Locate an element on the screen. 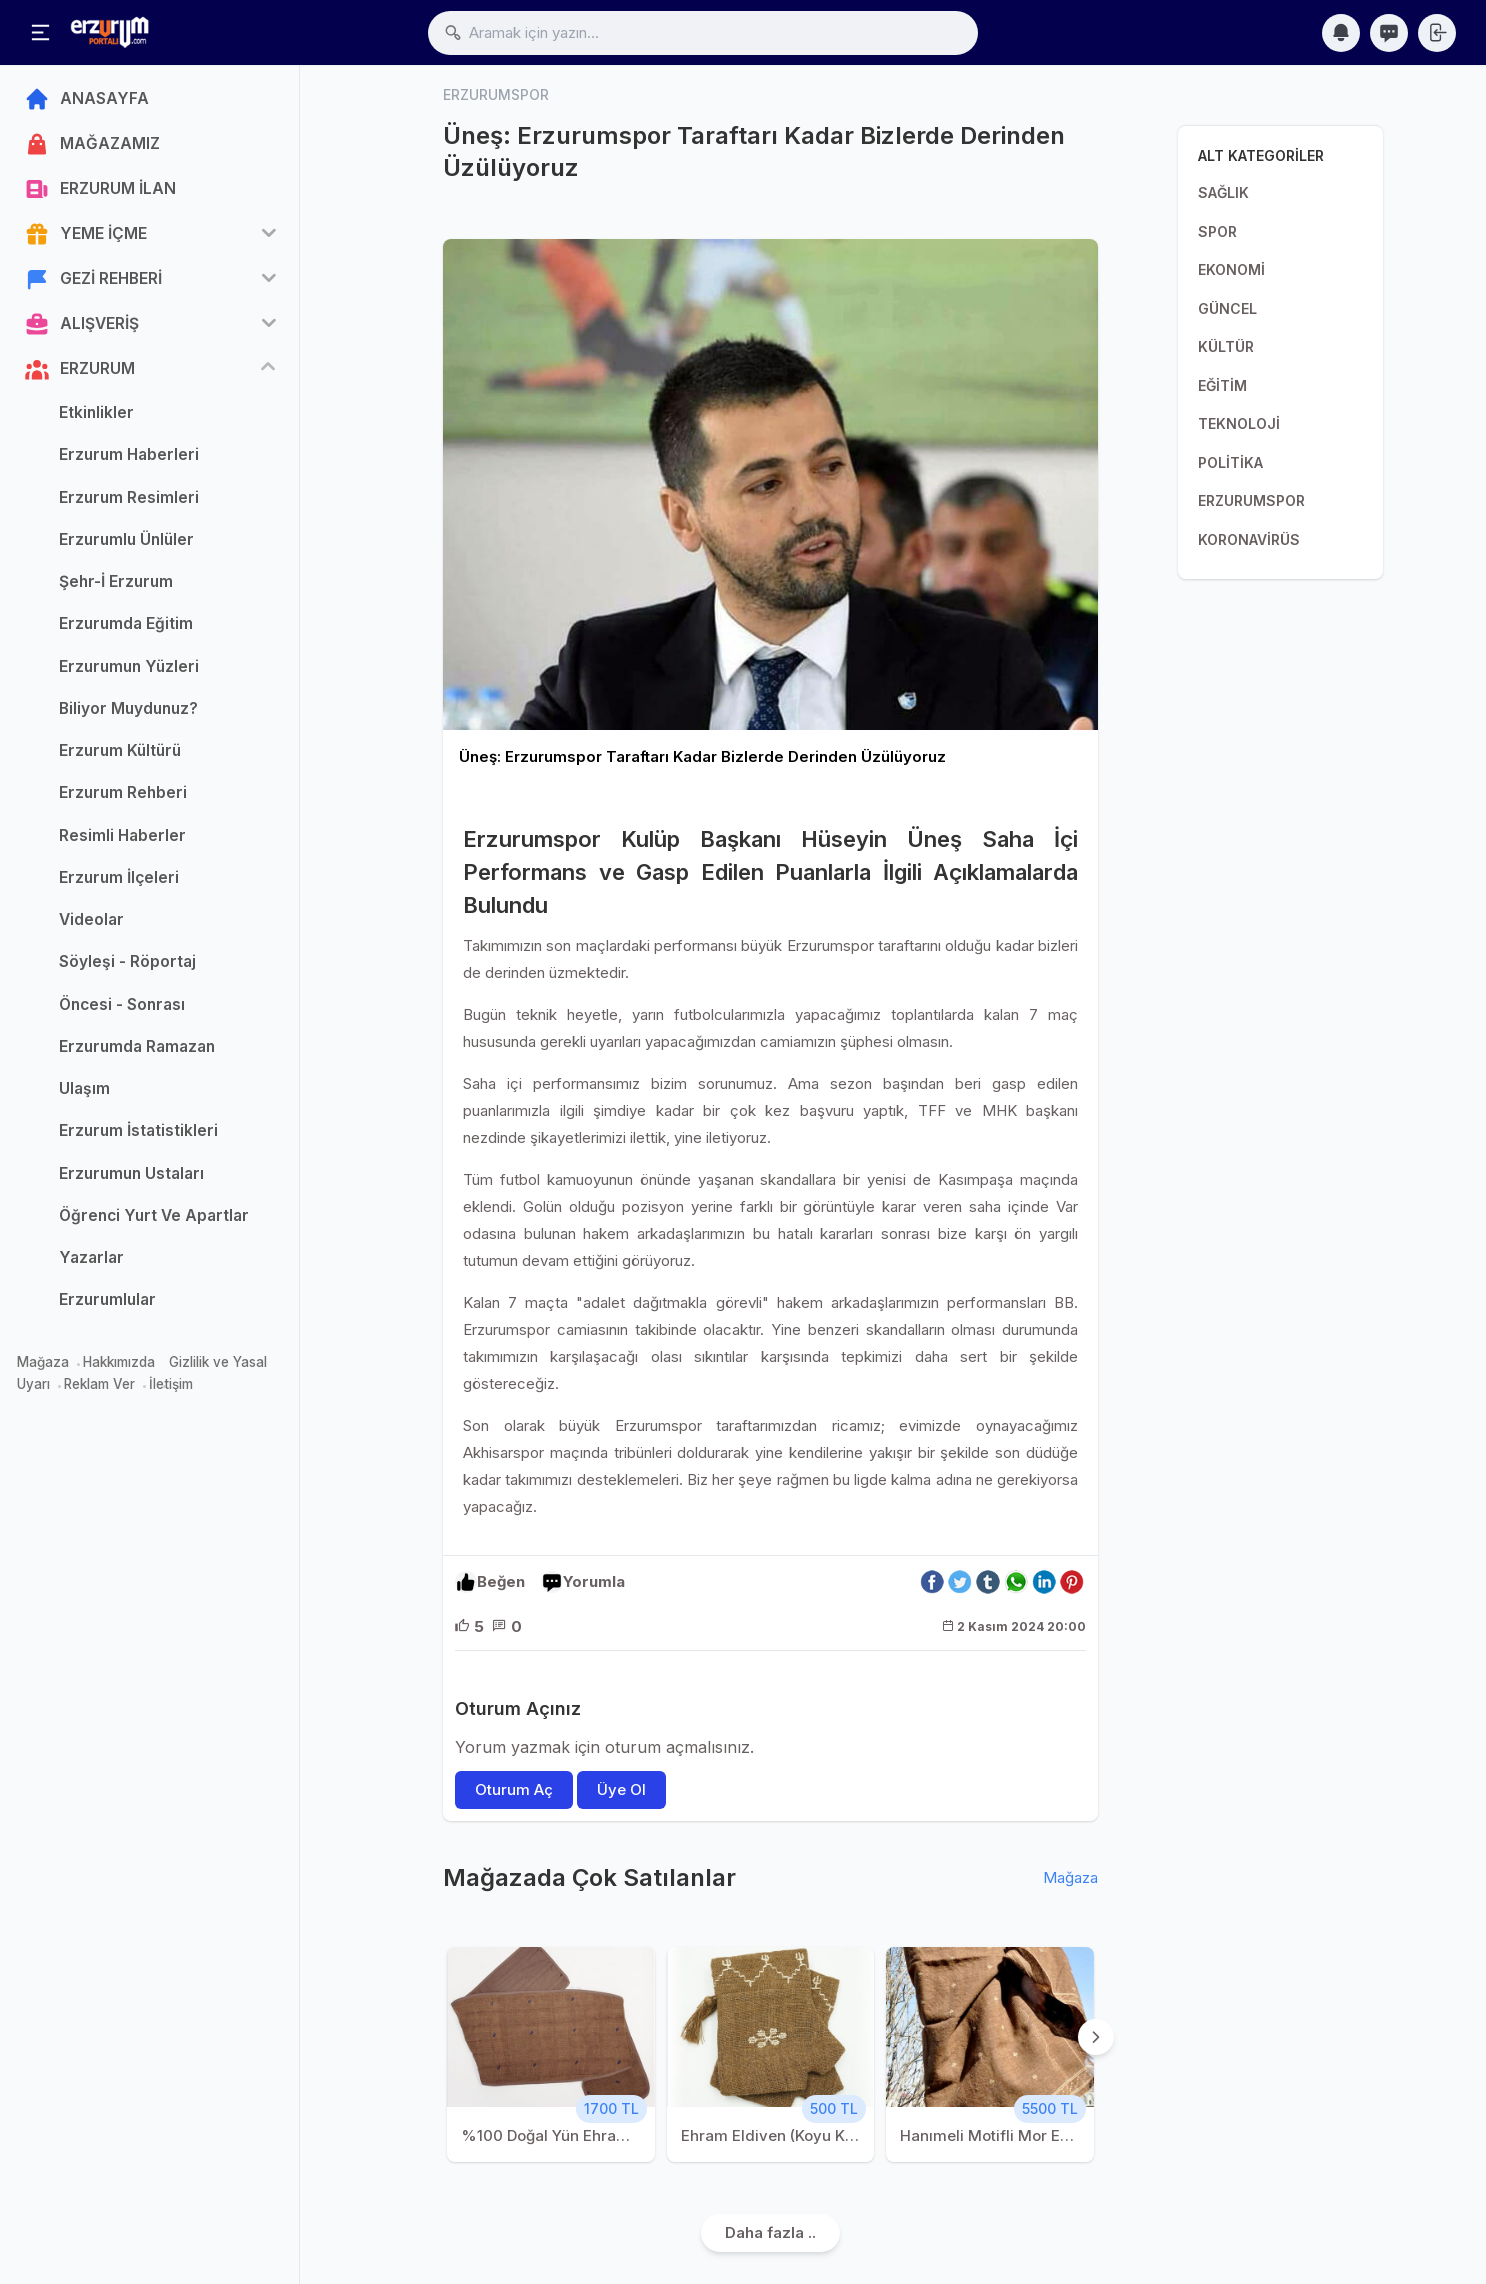  TEKNOLOJİ is located at coordinates (1239, 423).